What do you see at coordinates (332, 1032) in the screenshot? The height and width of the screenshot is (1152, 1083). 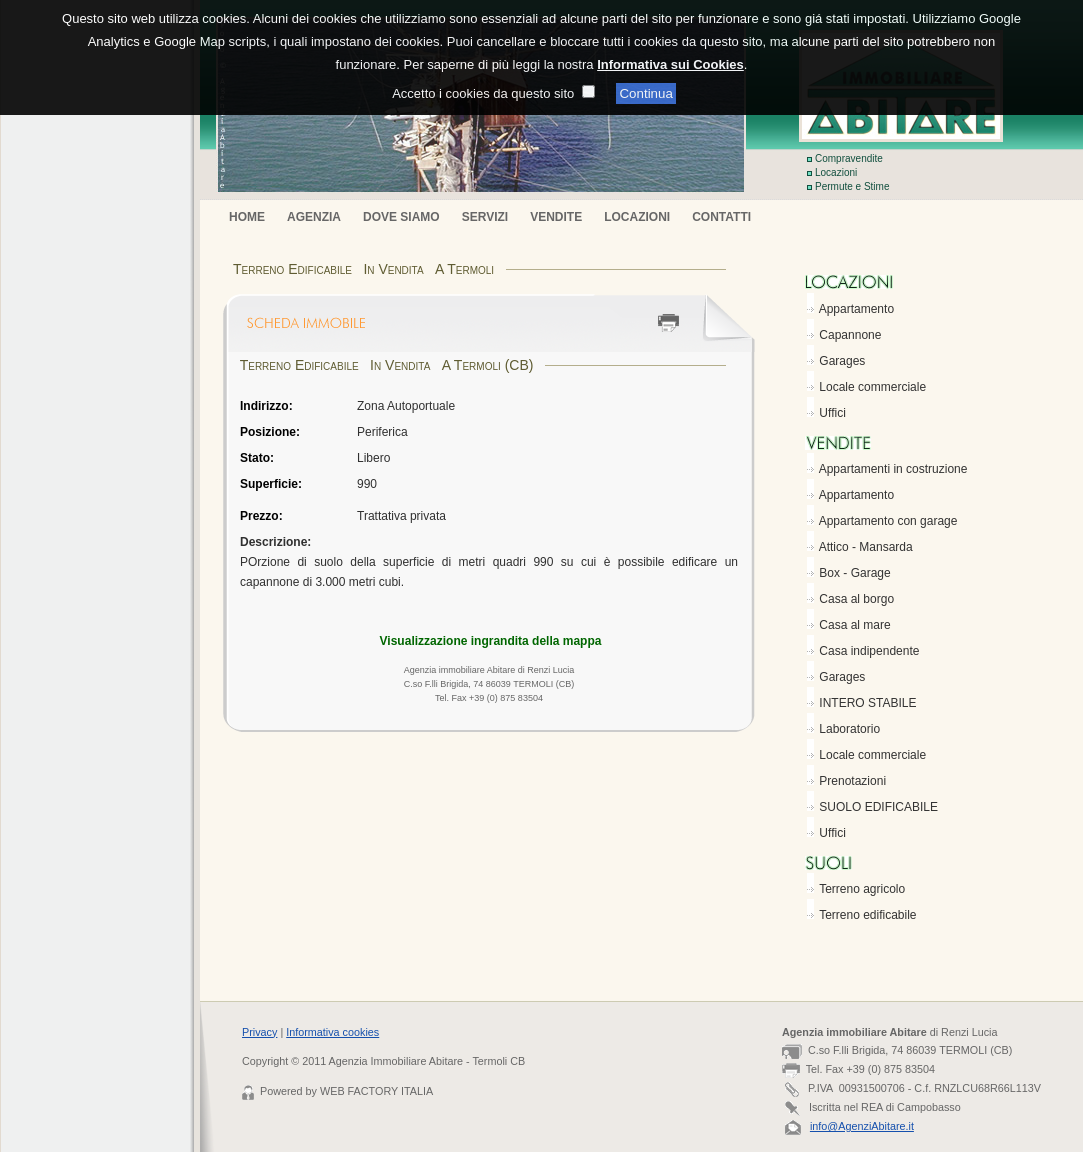 I see `Informativa cookies` at bounding box center [332, 1032].